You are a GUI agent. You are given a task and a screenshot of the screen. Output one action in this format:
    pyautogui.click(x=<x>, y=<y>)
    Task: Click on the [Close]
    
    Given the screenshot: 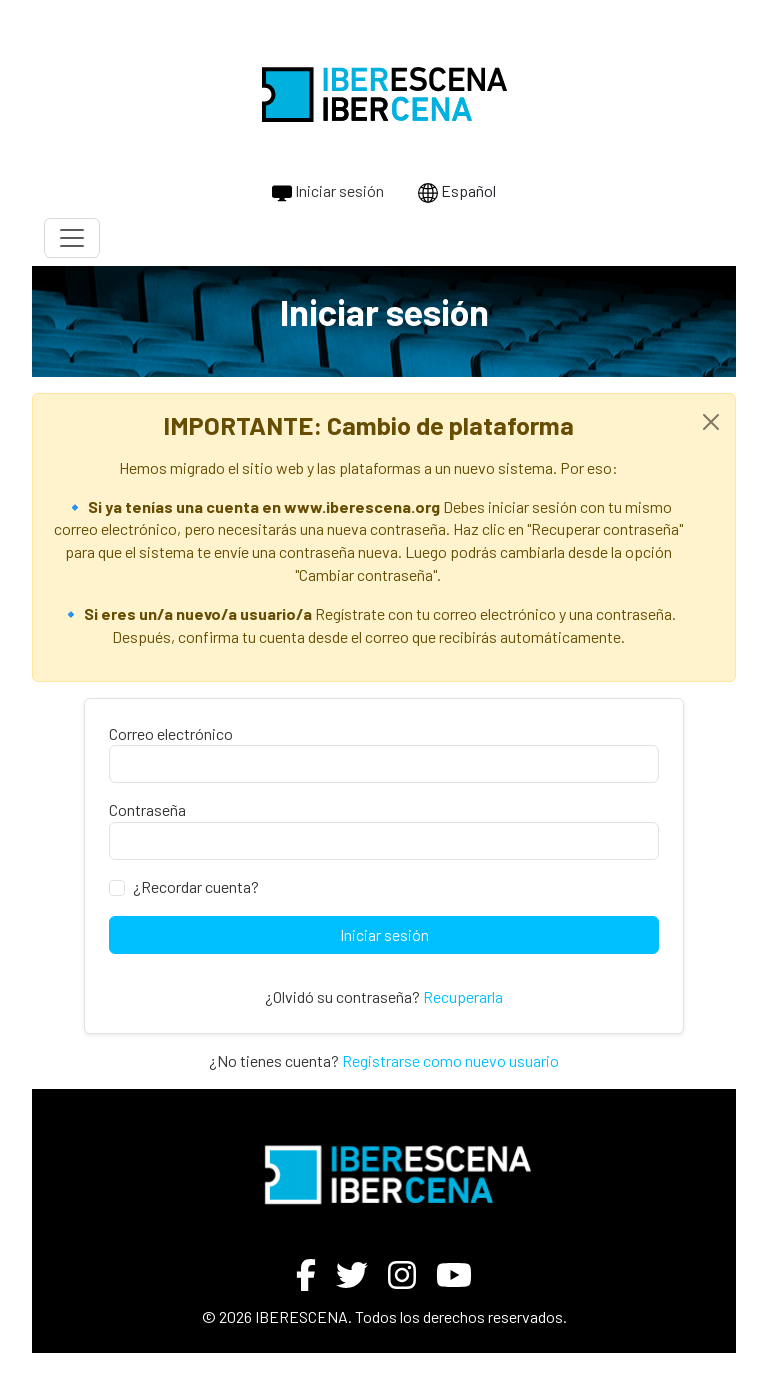 What is the action you would take?
    pyautogui.click(x=711, y=422)
    